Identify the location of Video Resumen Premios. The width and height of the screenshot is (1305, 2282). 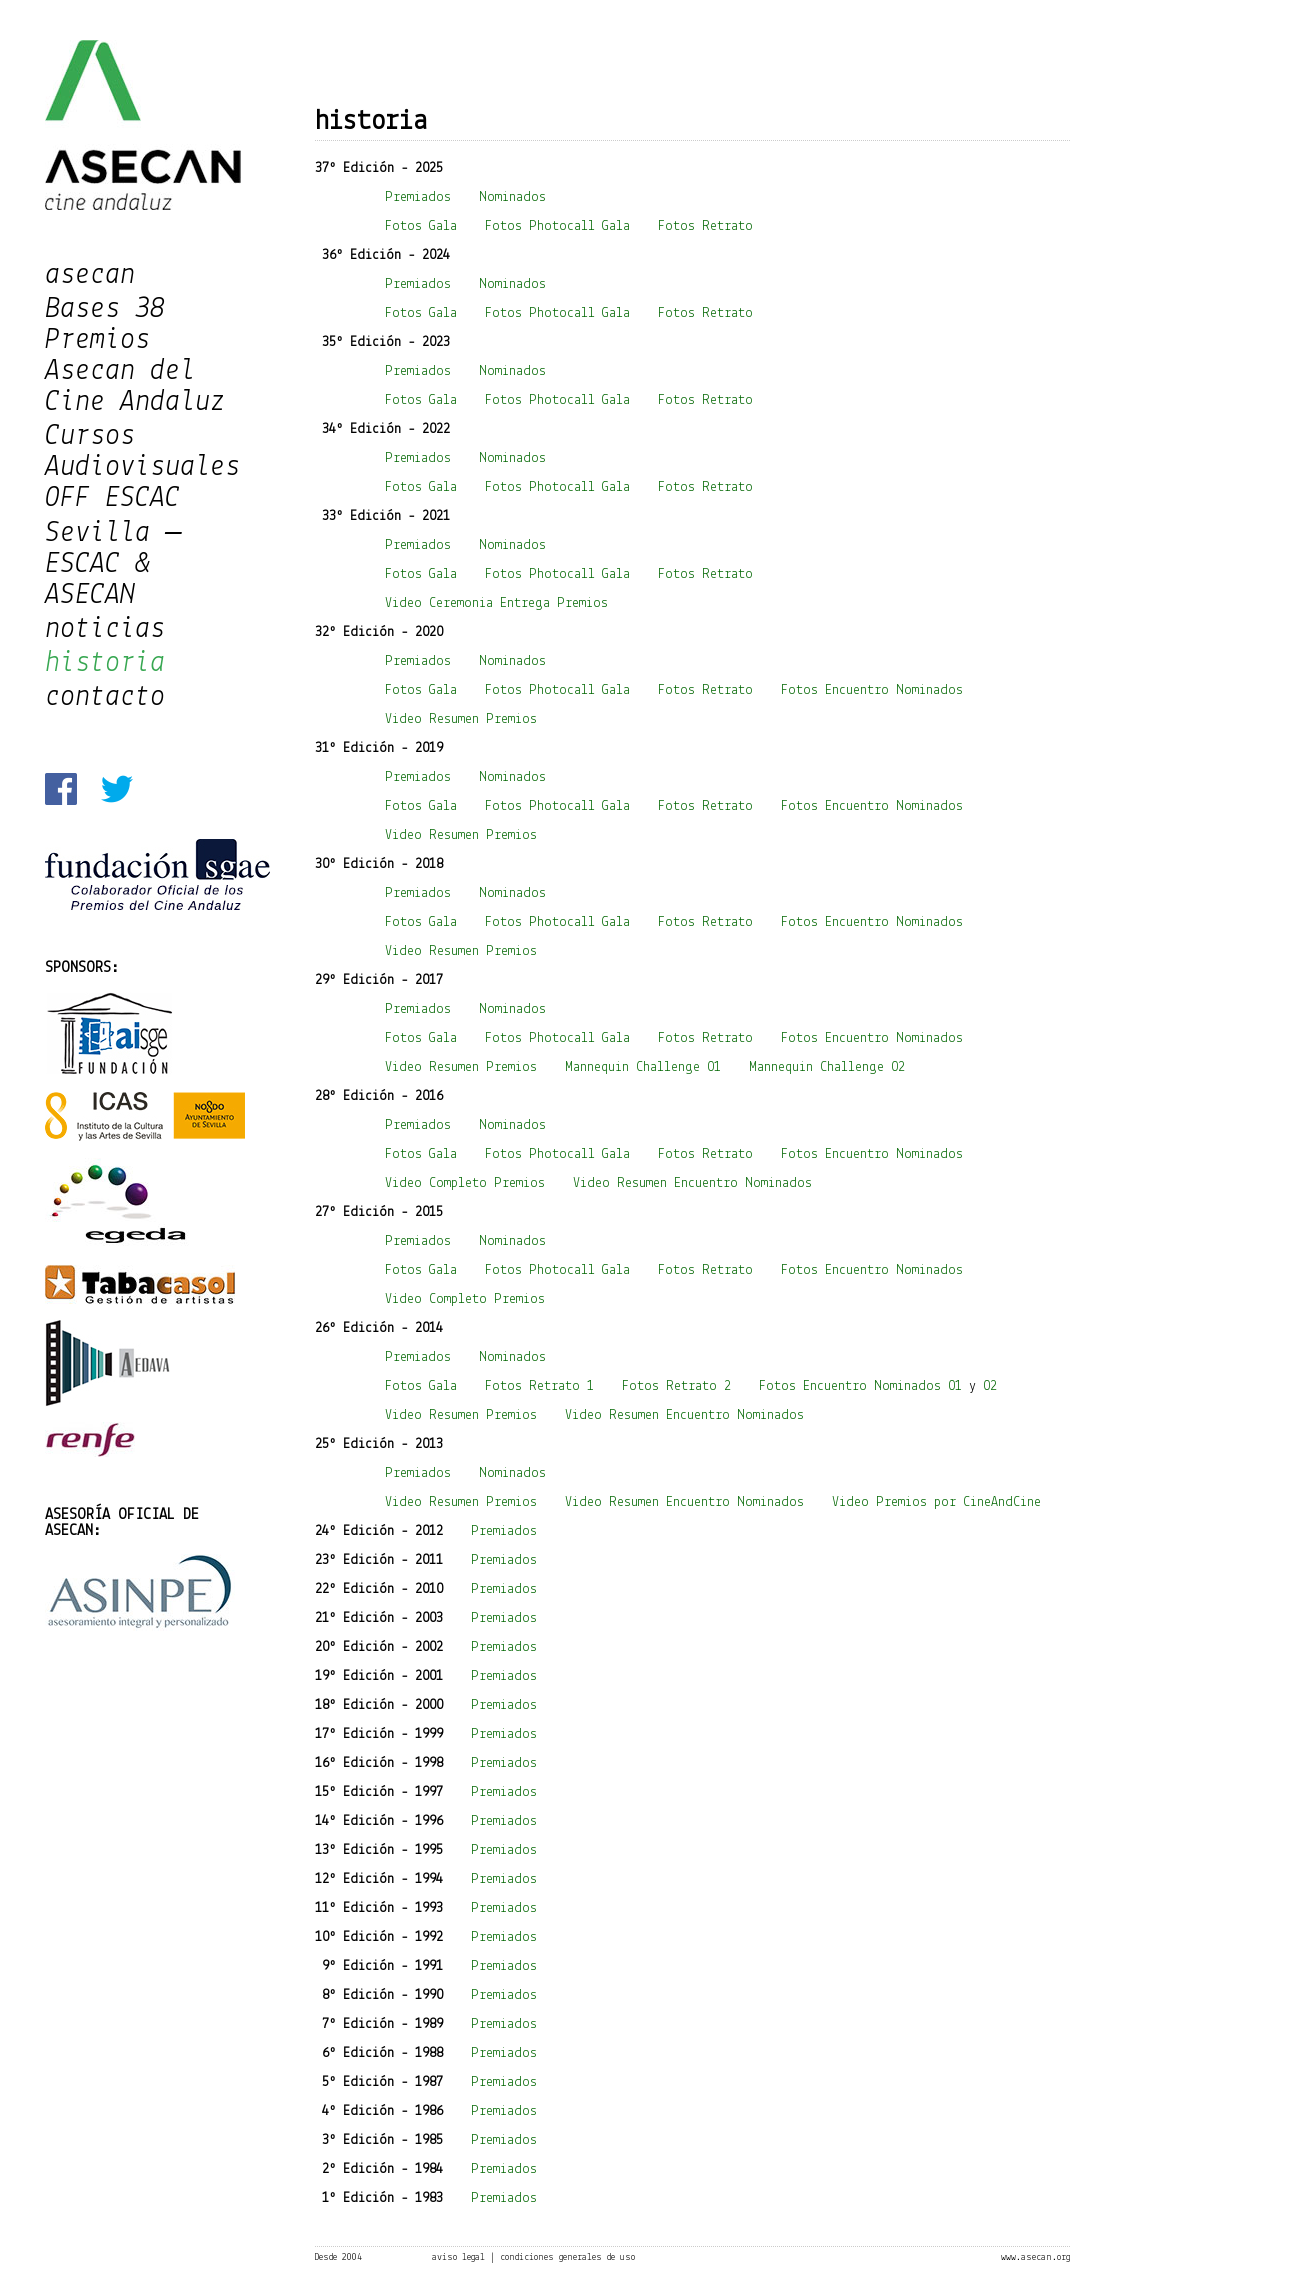
(461, 719).